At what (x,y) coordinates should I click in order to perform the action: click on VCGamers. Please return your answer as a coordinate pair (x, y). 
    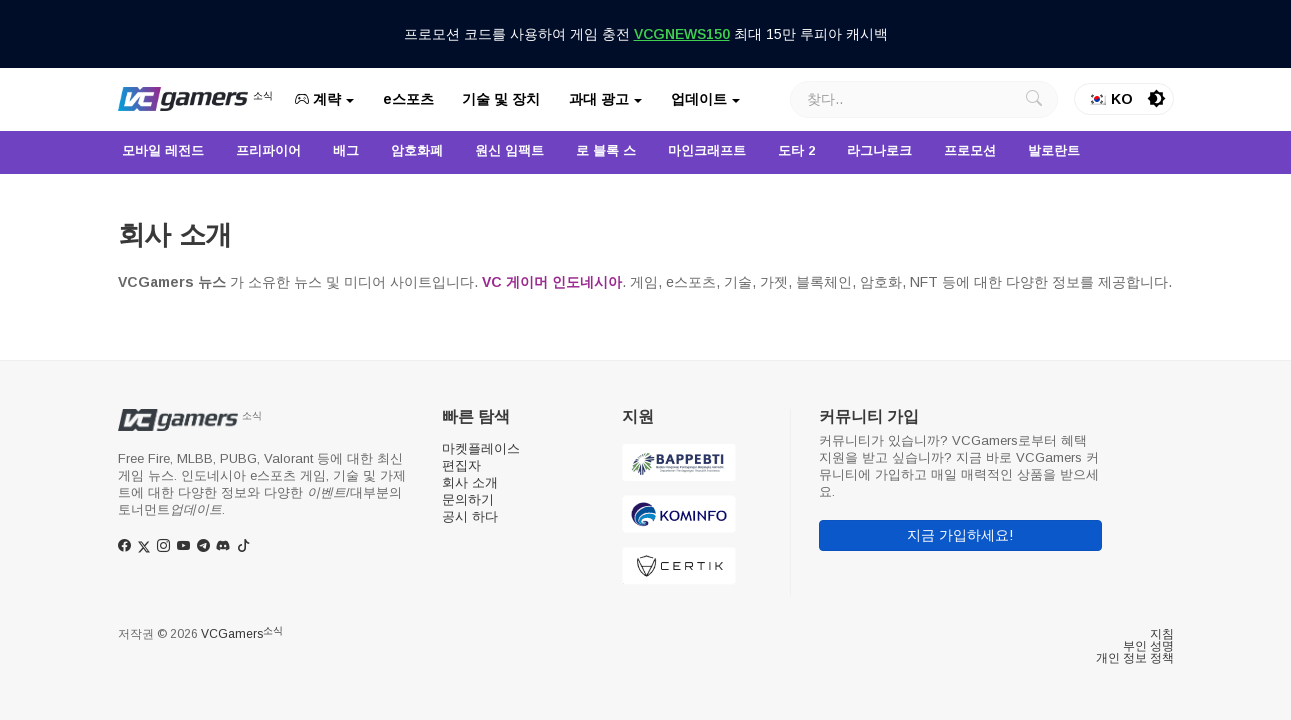
    Looking at the image, I should click on (242, 634).